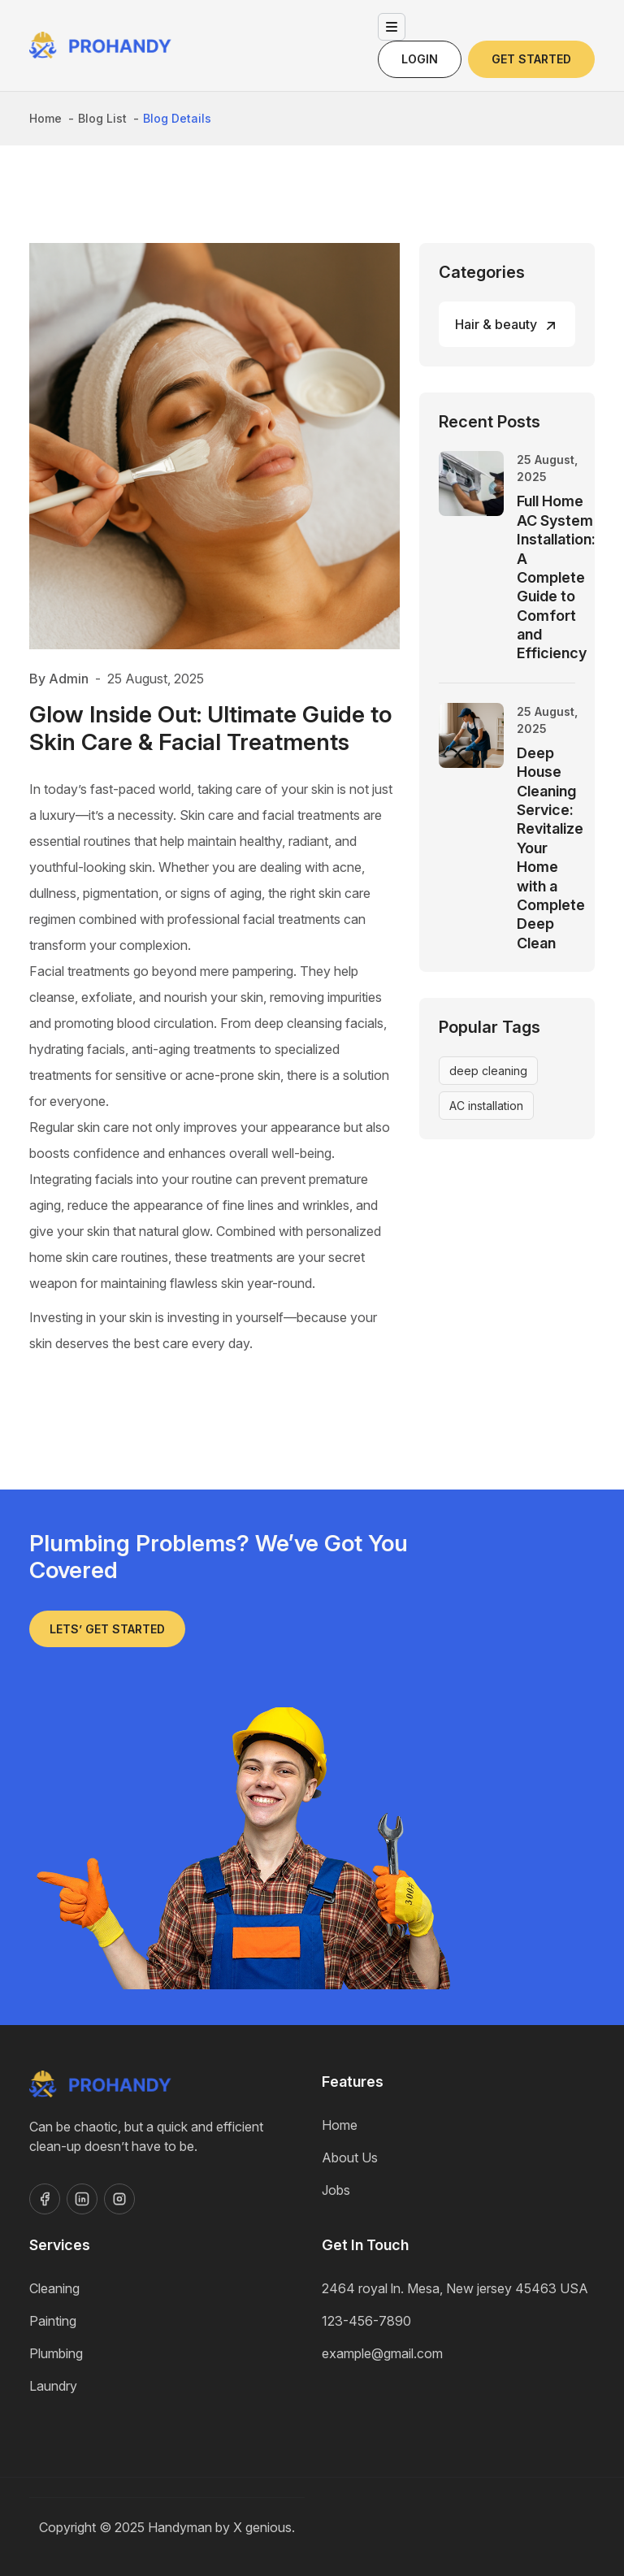 This screenshot has width=624, height=2576. I want to click on AC installation, so click(486, 1105).